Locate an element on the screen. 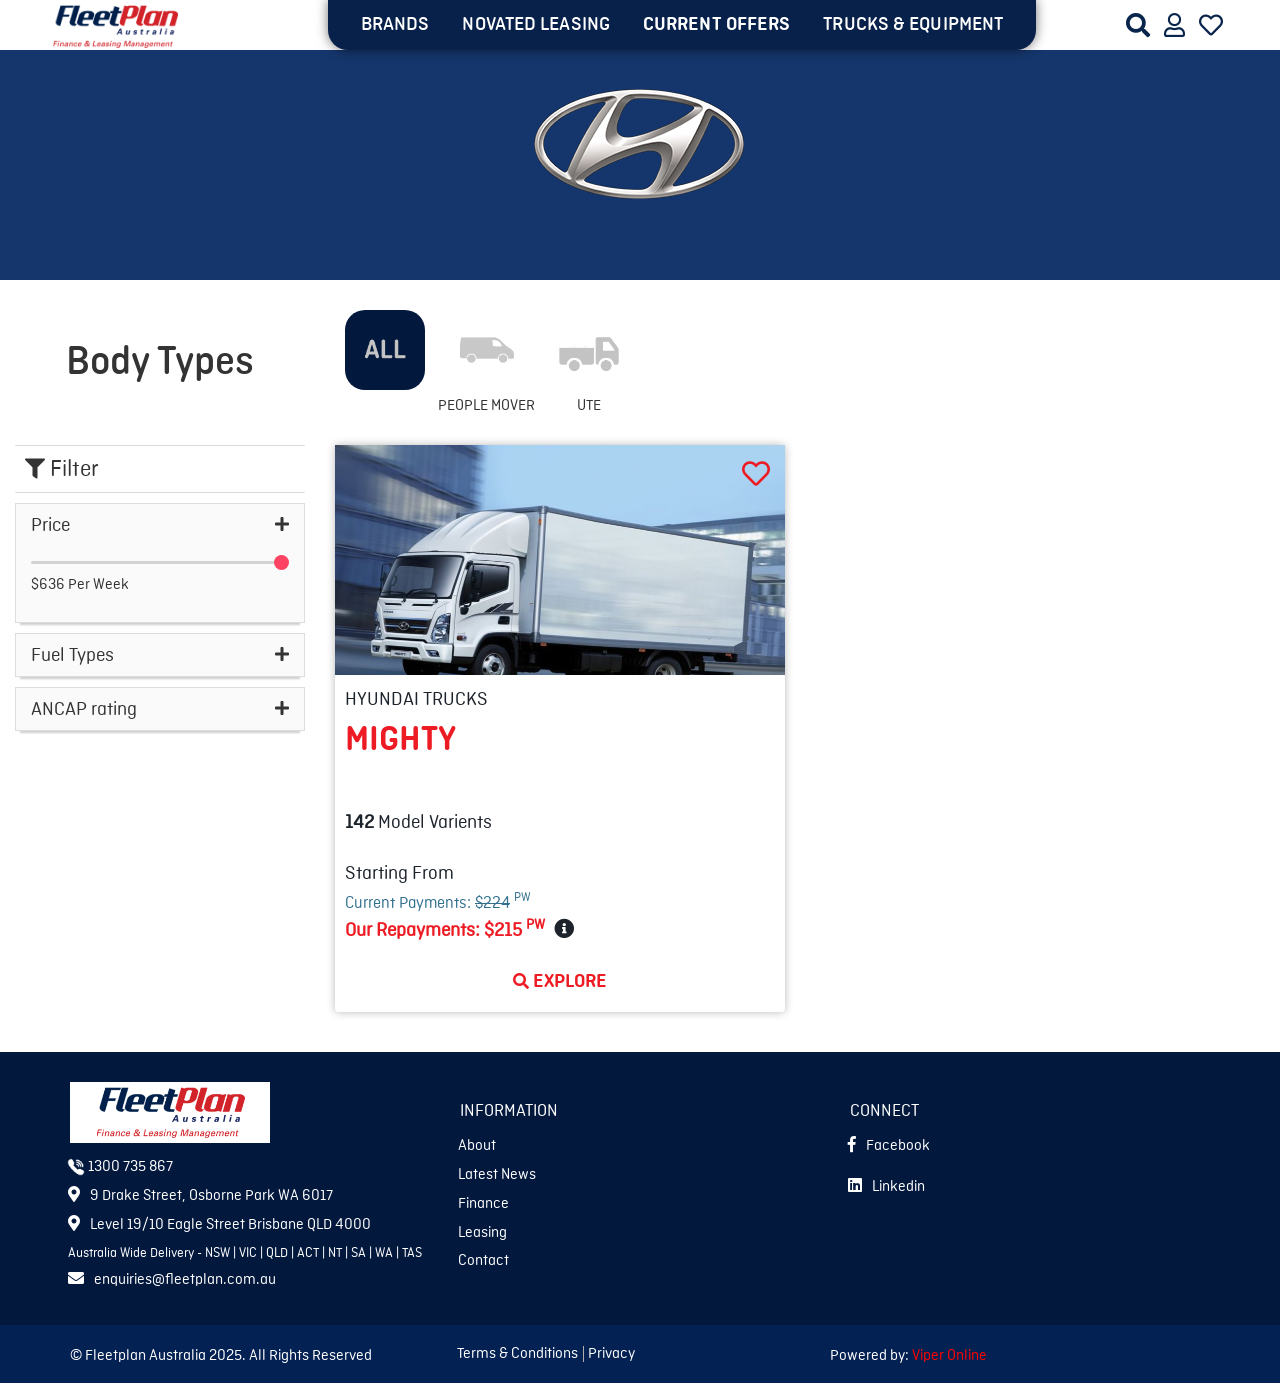  1300 735 867 is located at coordinates (120, 1167).